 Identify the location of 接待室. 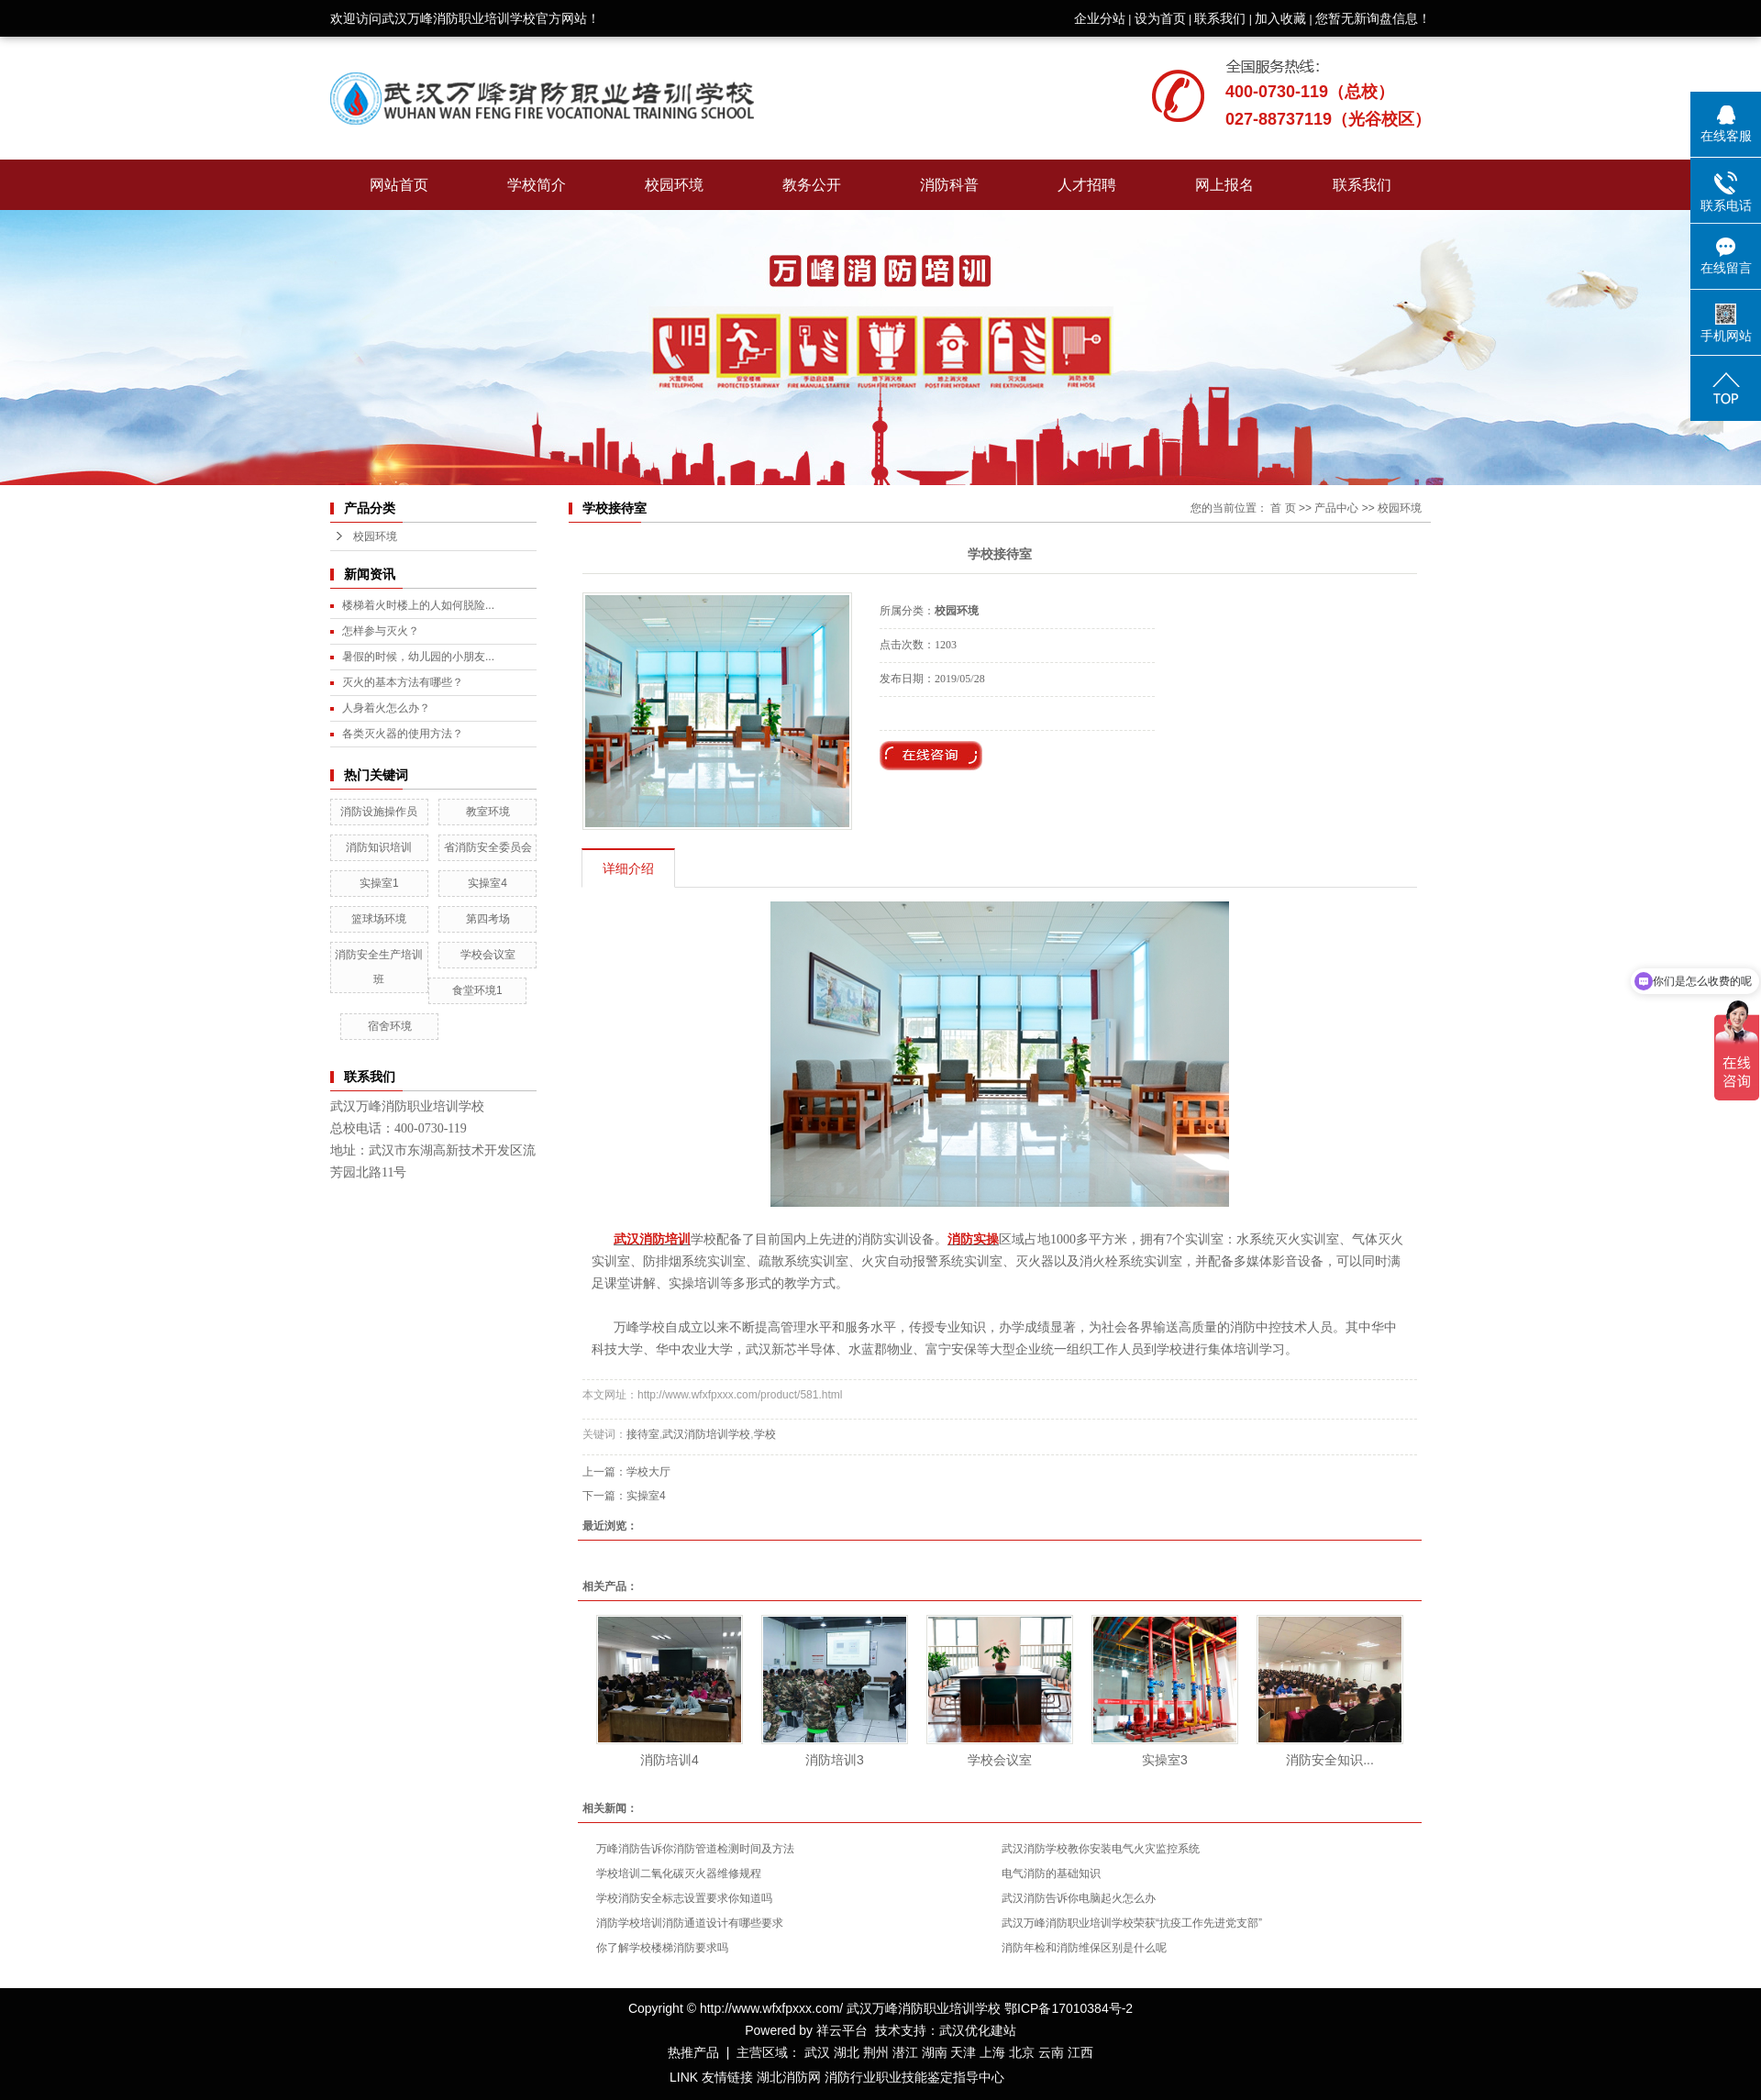
(642, 1434).